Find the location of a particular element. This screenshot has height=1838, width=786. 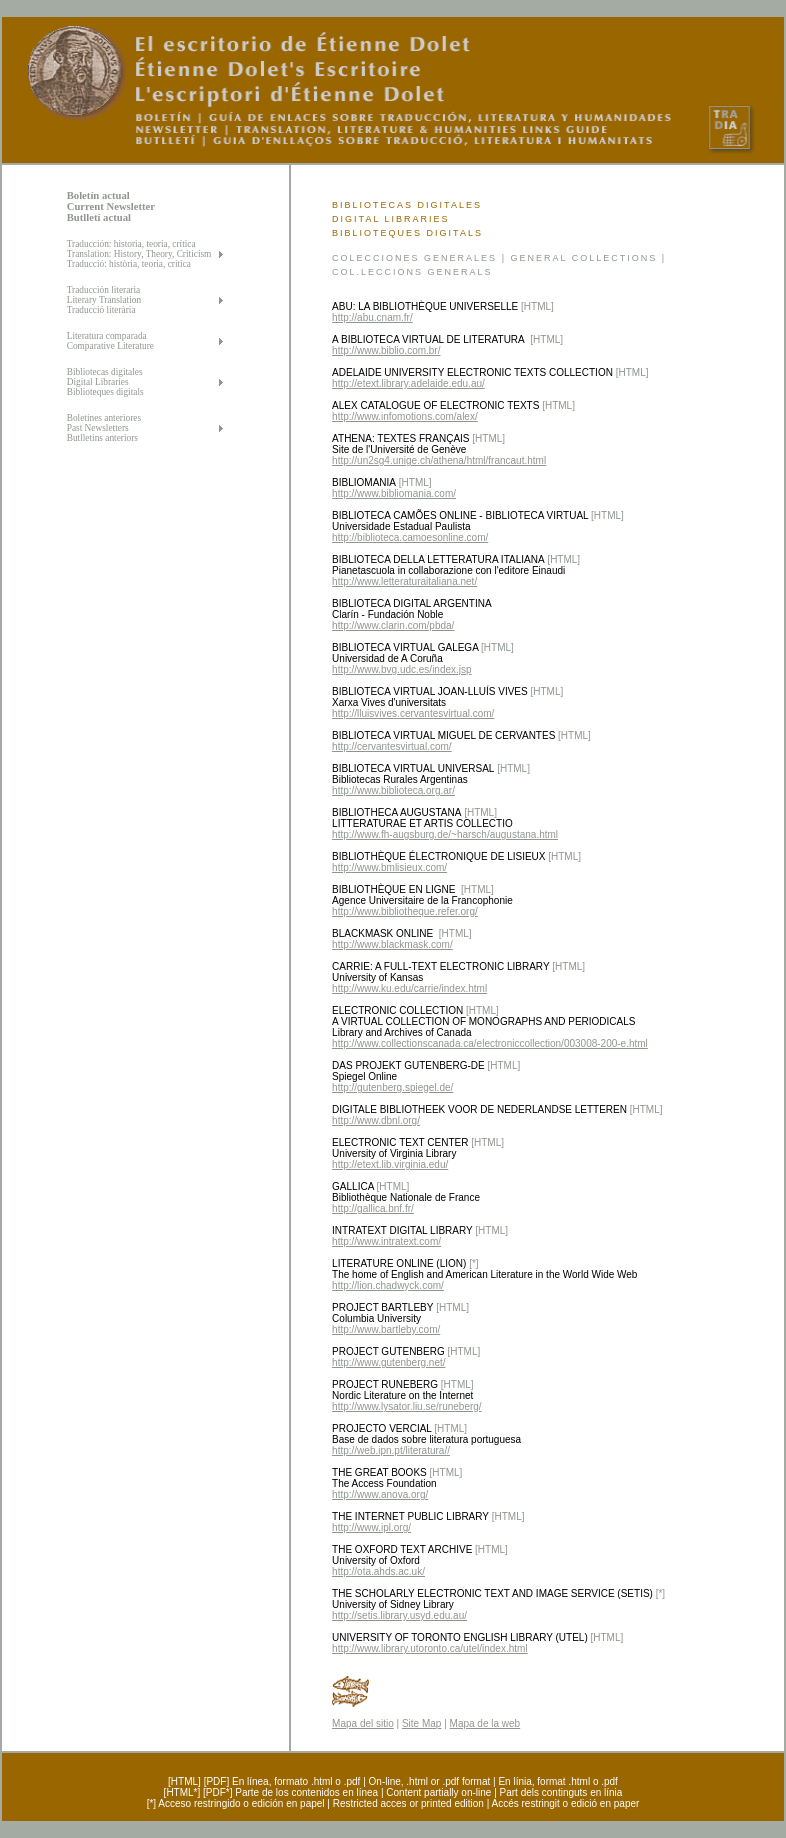

http://www.biblioteca.org.ar/ is located at coordinates (393, 790).